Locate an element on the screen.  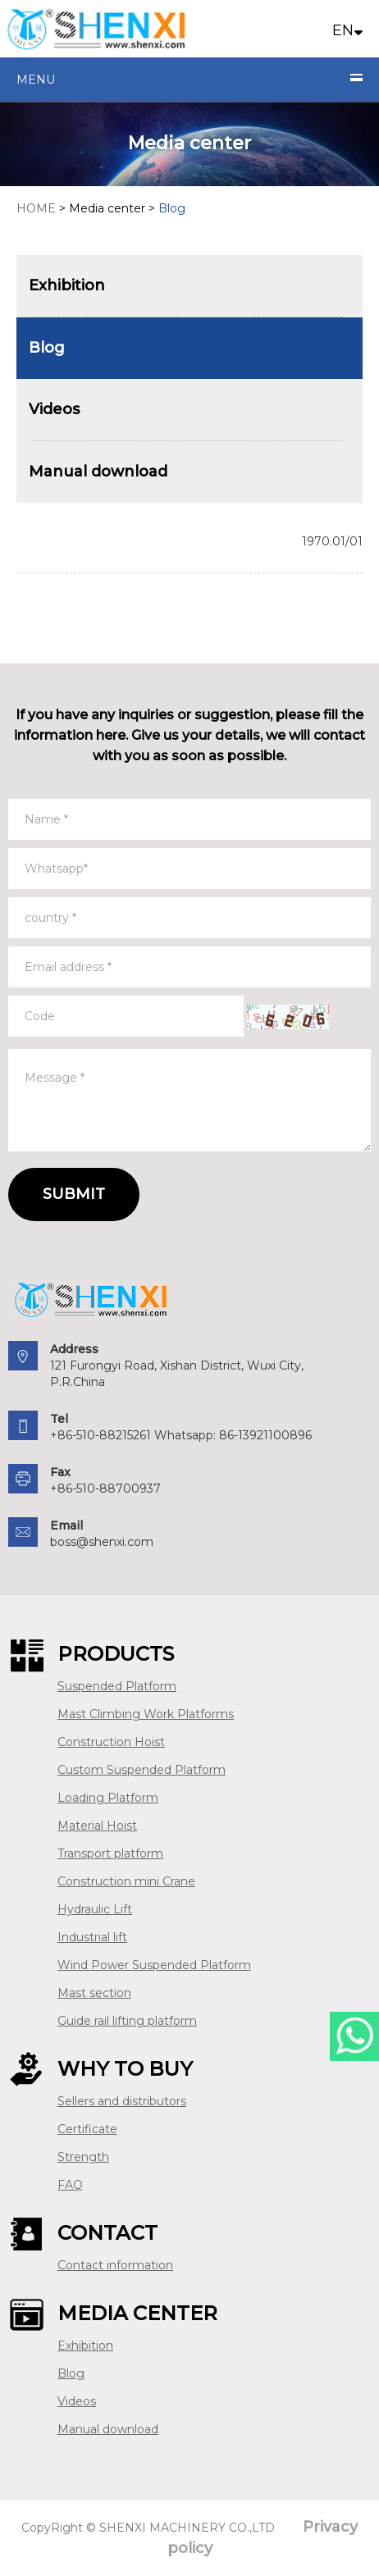
Material Hoist is located at coordinates (97, 1825).